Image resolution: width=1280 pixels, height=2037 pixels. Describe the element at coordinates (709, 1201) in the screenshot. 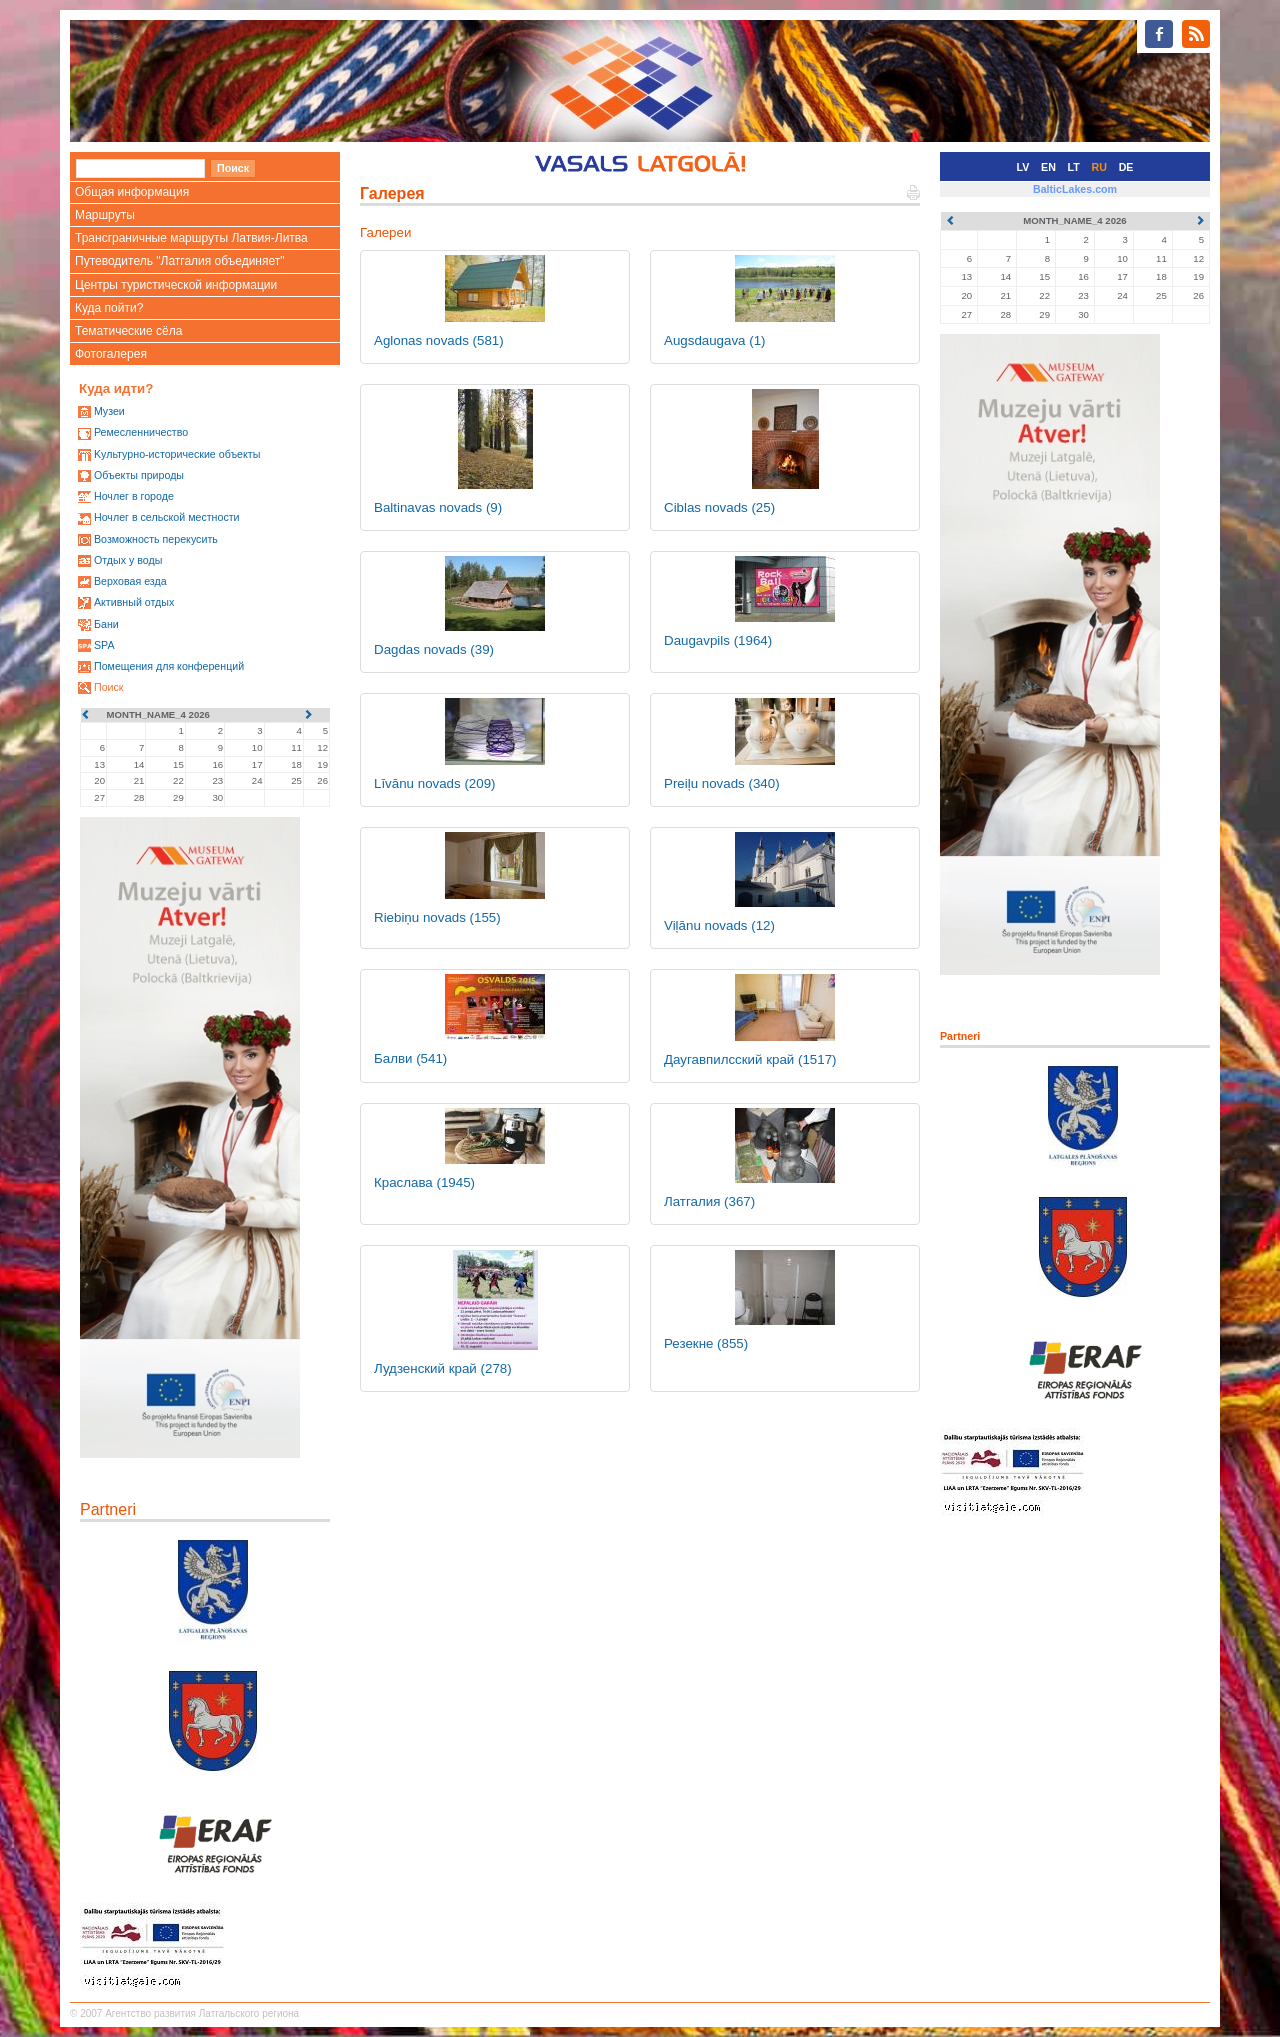

I see `Латгалия` at that location.